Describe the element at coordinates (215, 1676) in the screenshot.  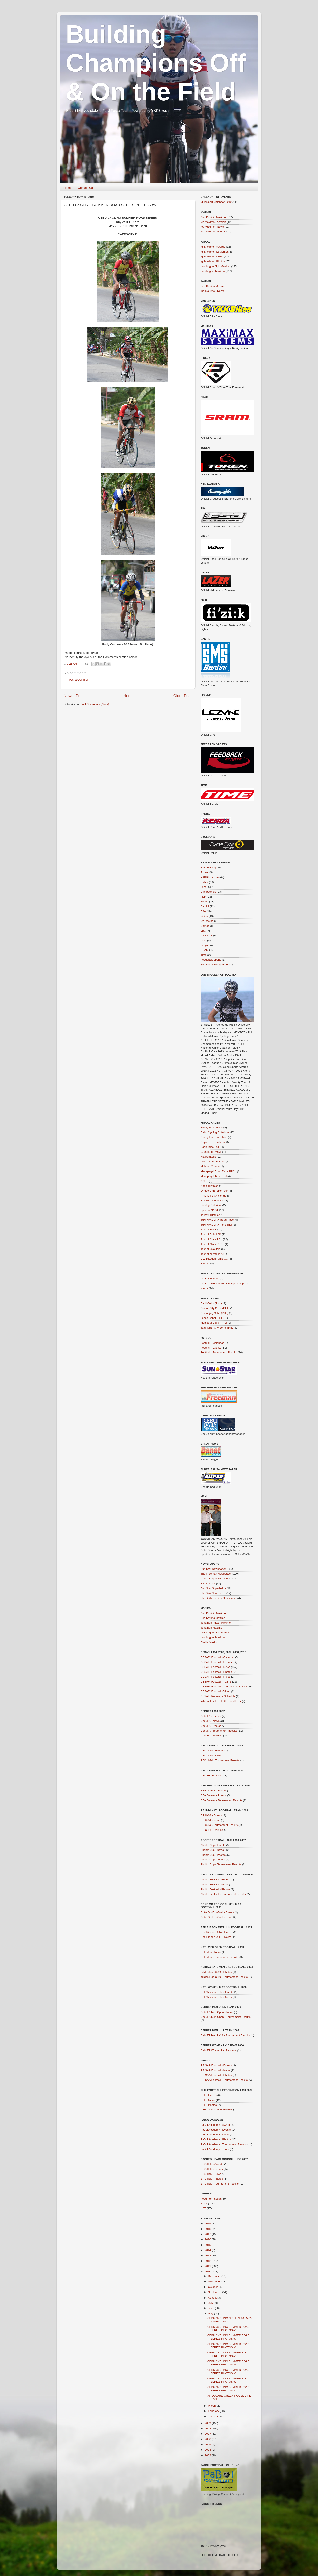
I see `CESAFI Football - Rules` at that location.